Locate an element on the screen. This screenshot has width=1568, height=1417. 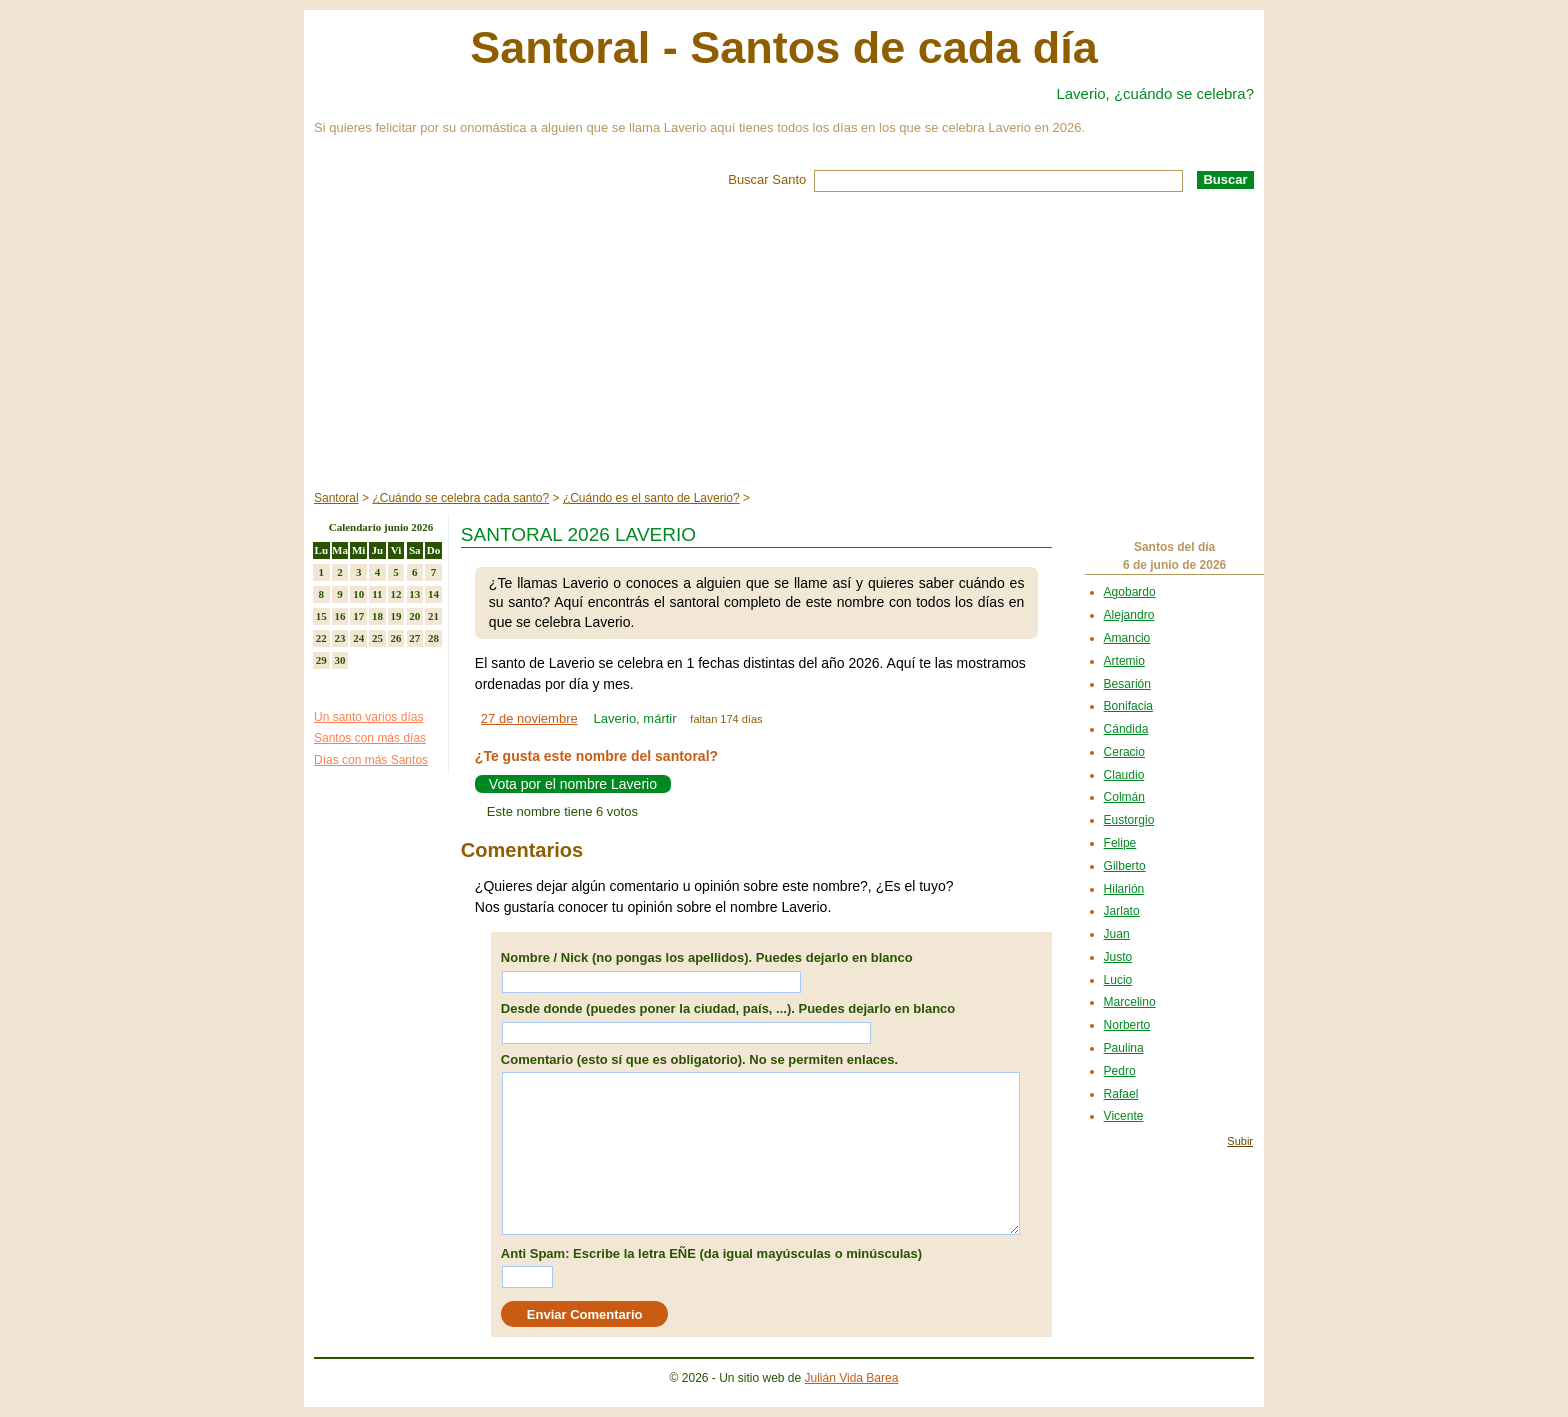
27 de noviembre is located at coordinates (529, 718).